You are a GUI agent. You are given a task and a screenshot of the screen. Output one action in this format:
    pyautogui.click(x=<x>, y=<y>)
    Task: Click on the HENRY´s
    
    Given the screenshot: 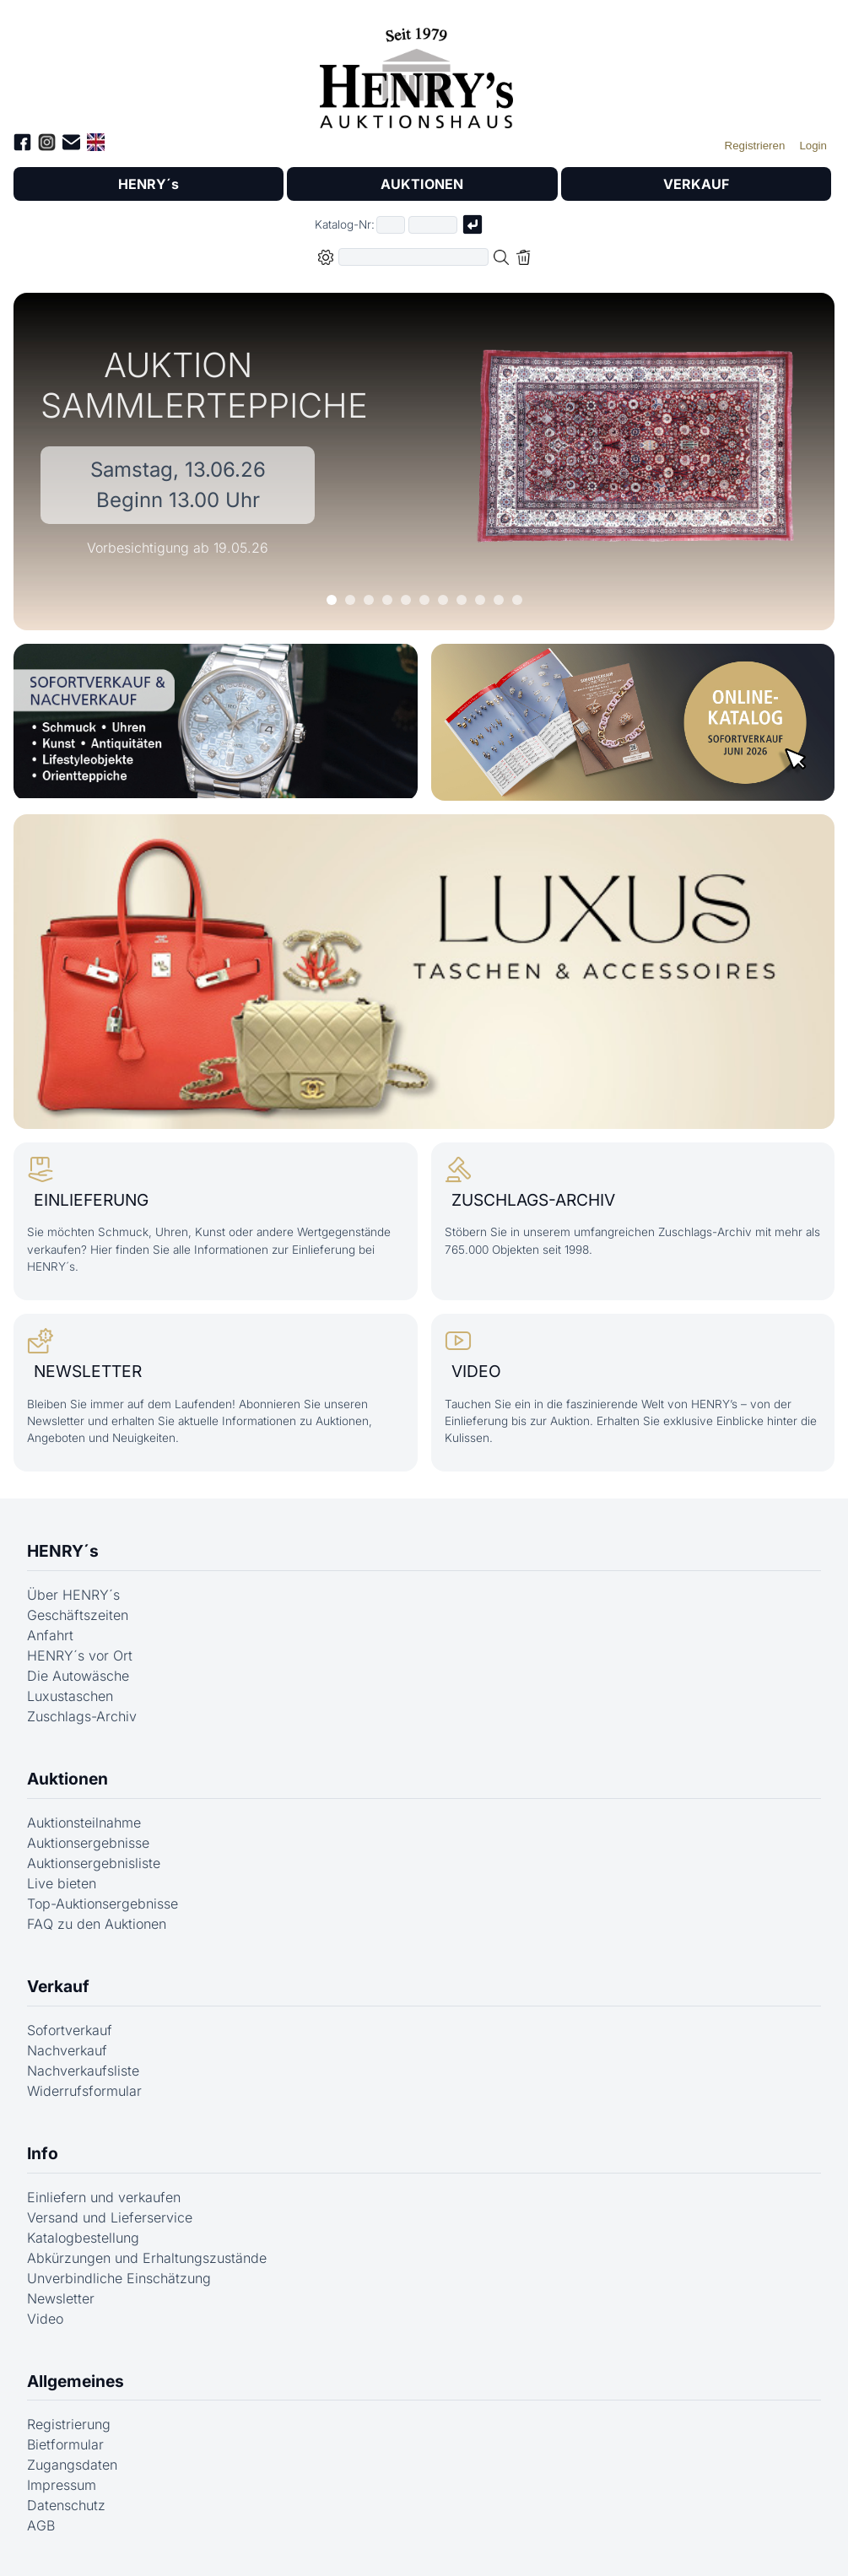 What is the action you would take?
    pyautogui.click(x=148, y=184)
    